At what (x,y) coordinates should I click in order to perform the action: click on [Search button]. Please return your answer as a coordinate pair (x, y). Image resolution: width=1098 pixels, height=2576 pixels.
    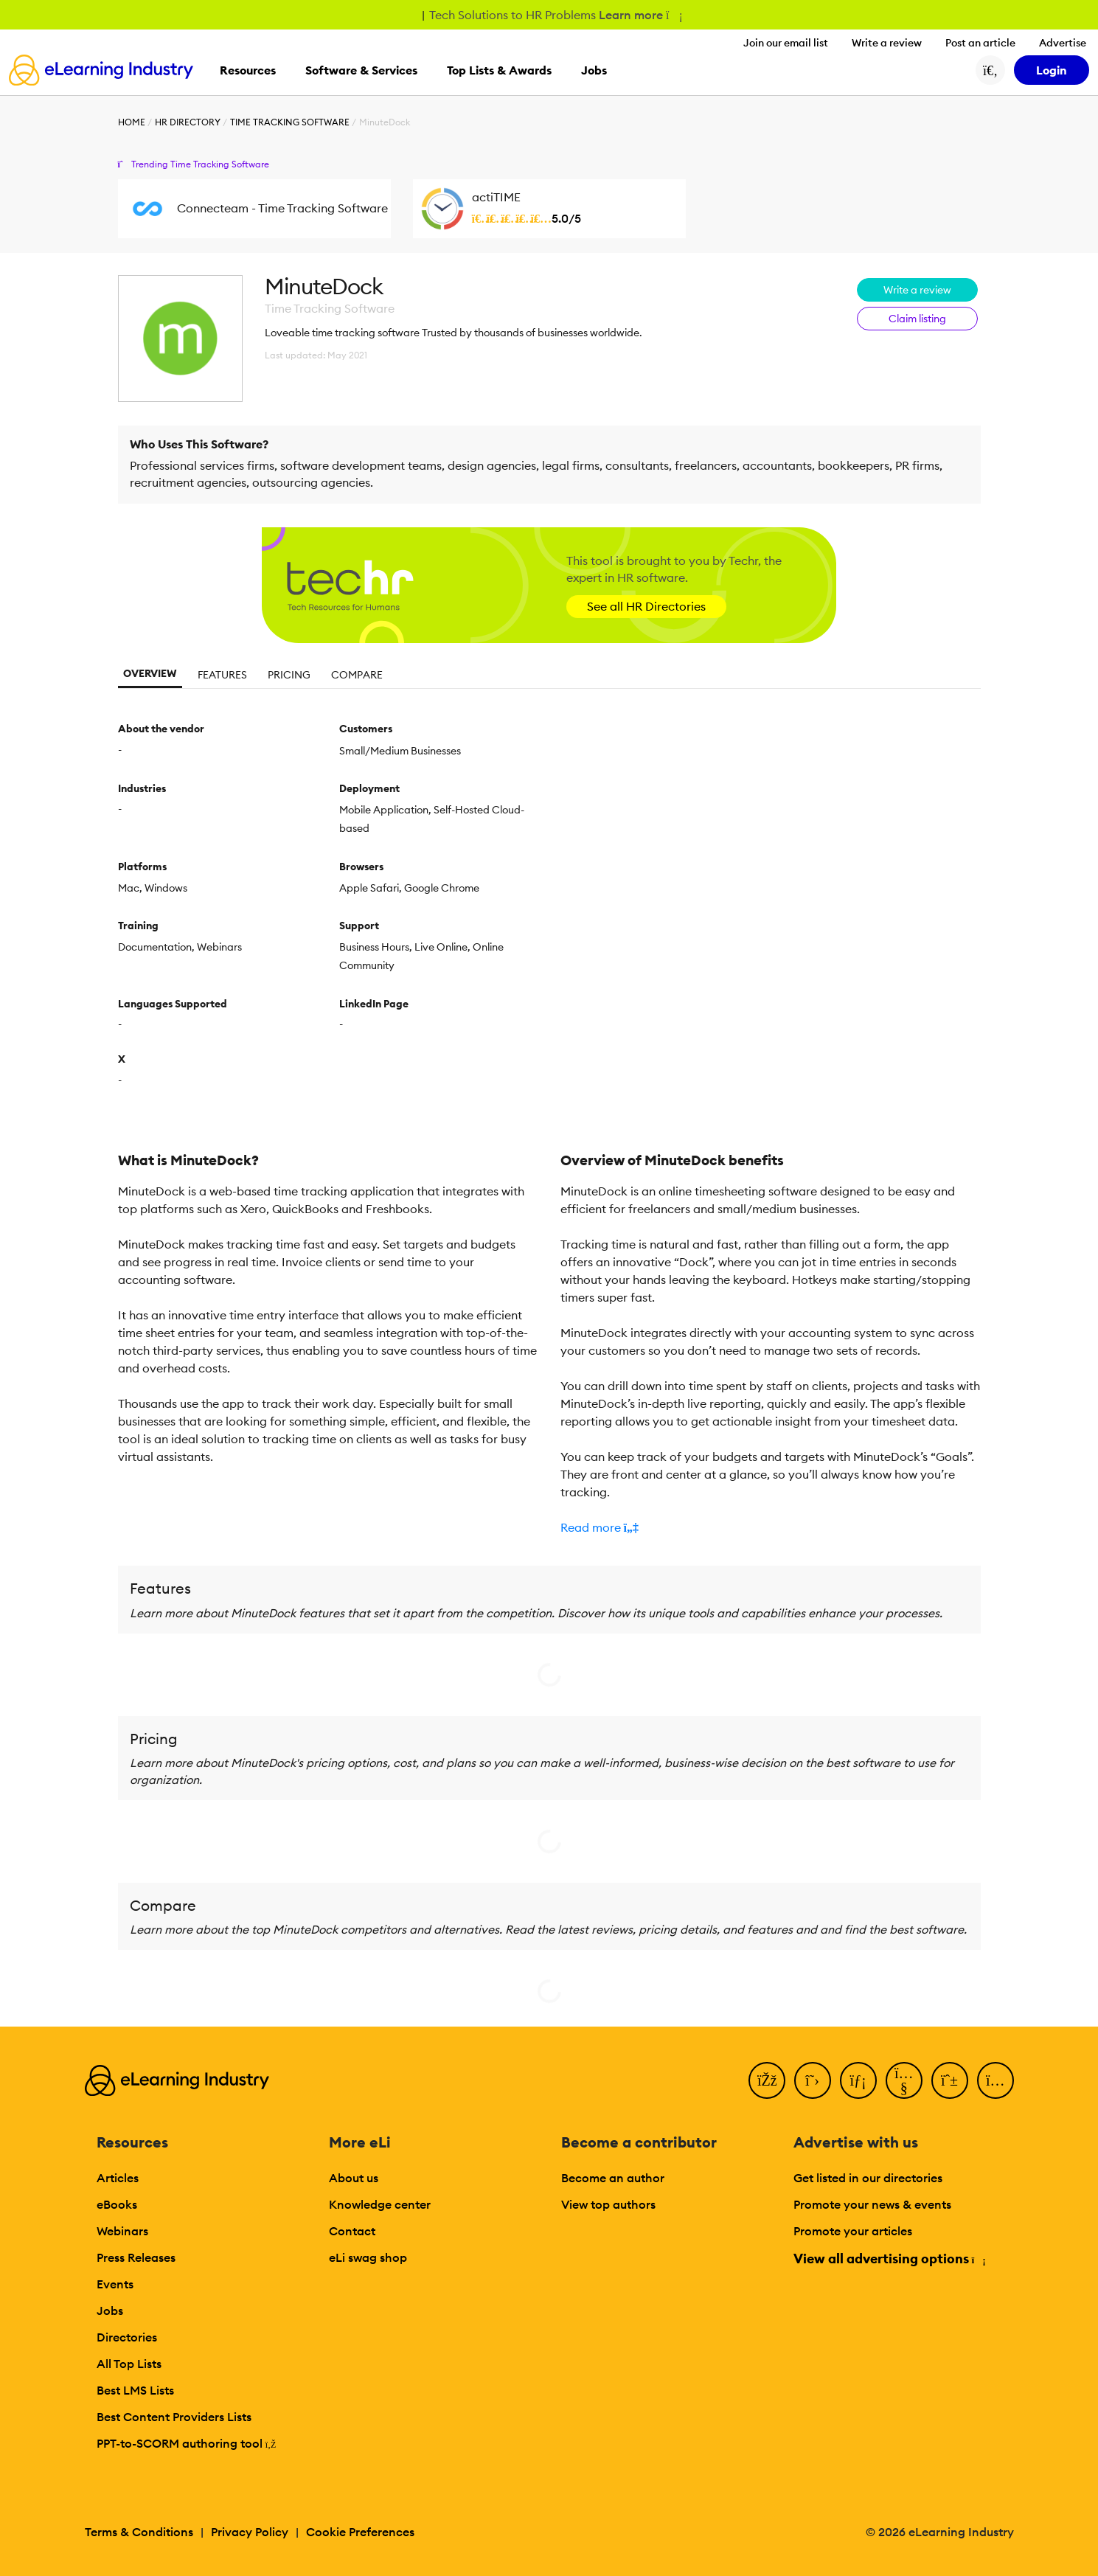
    Looking at the image, I should click on (990, 70).